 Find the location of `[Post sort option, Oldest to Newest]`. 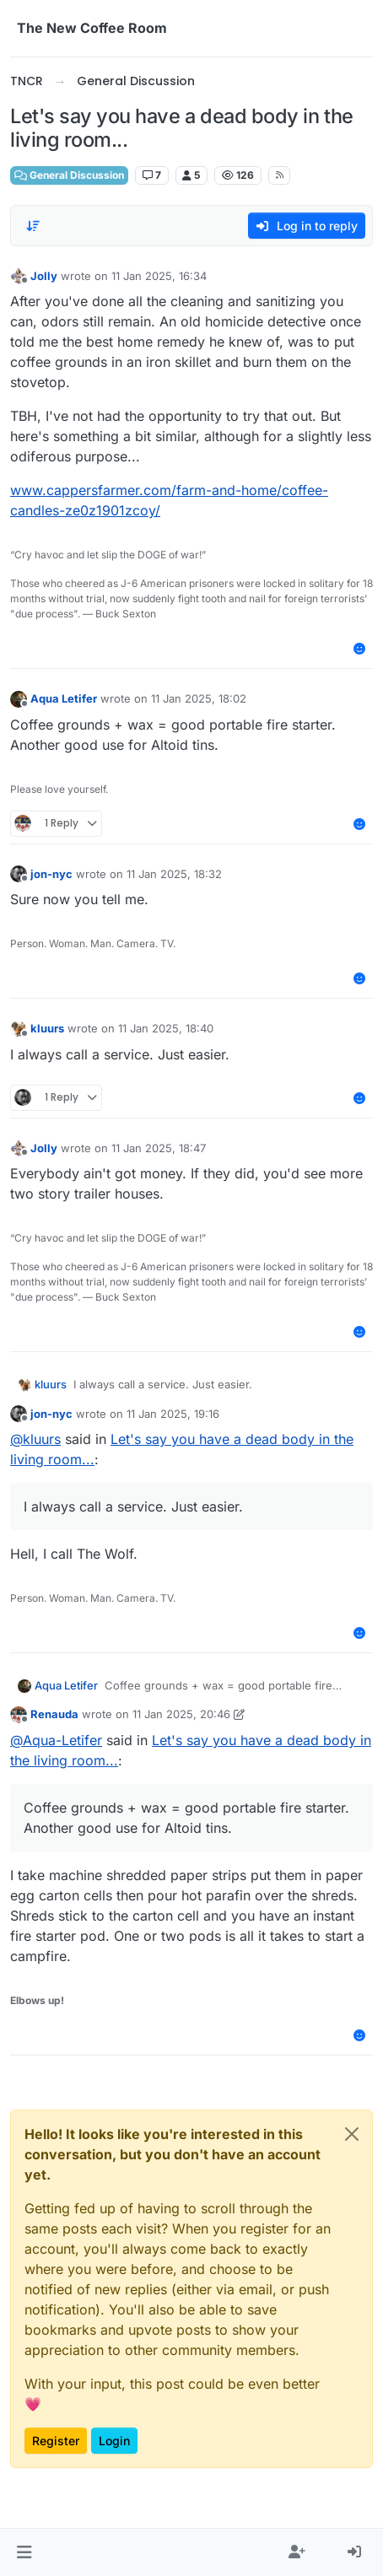

[Post sort option, Oldest to Newest] is located at coordinates (33, 226).